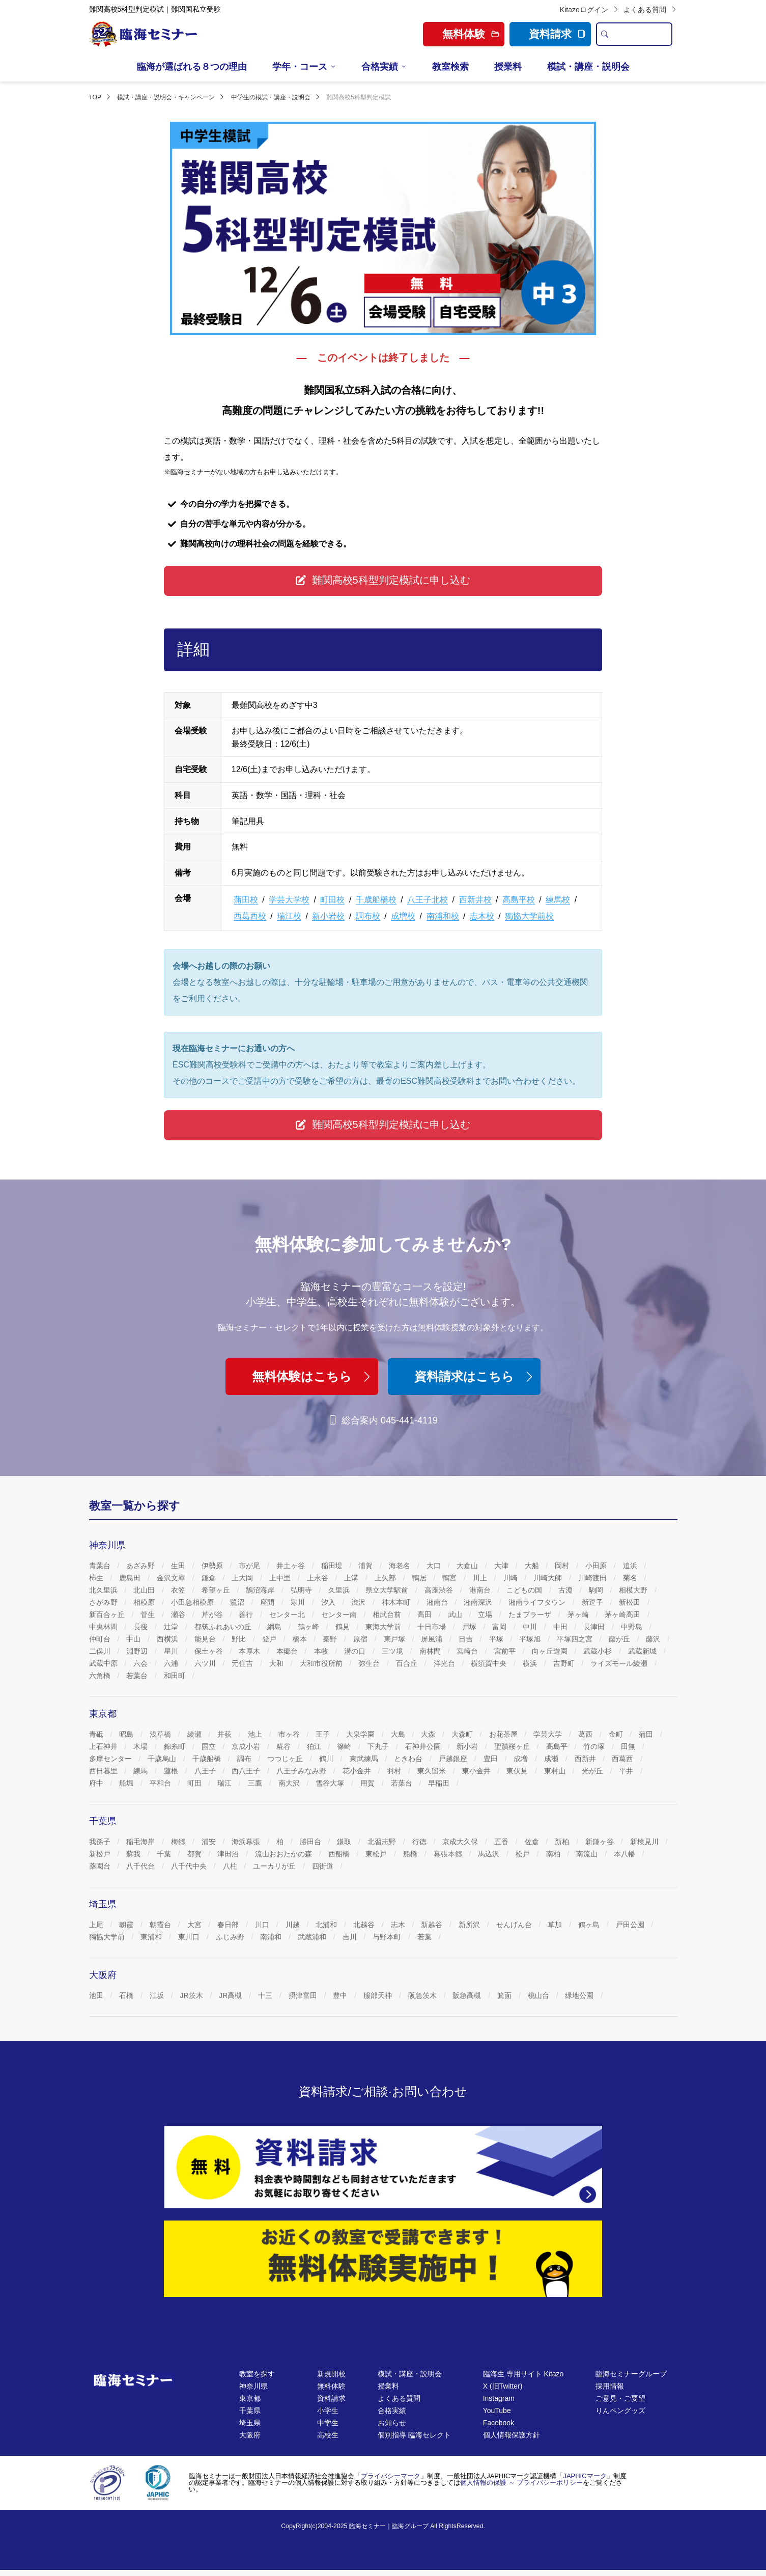 The width and height of the screenshot is (766, 2576). What do you see at coordinates (505, 1995) in the screenshot?
I see `箕面` at bounding box center [505, 1995].